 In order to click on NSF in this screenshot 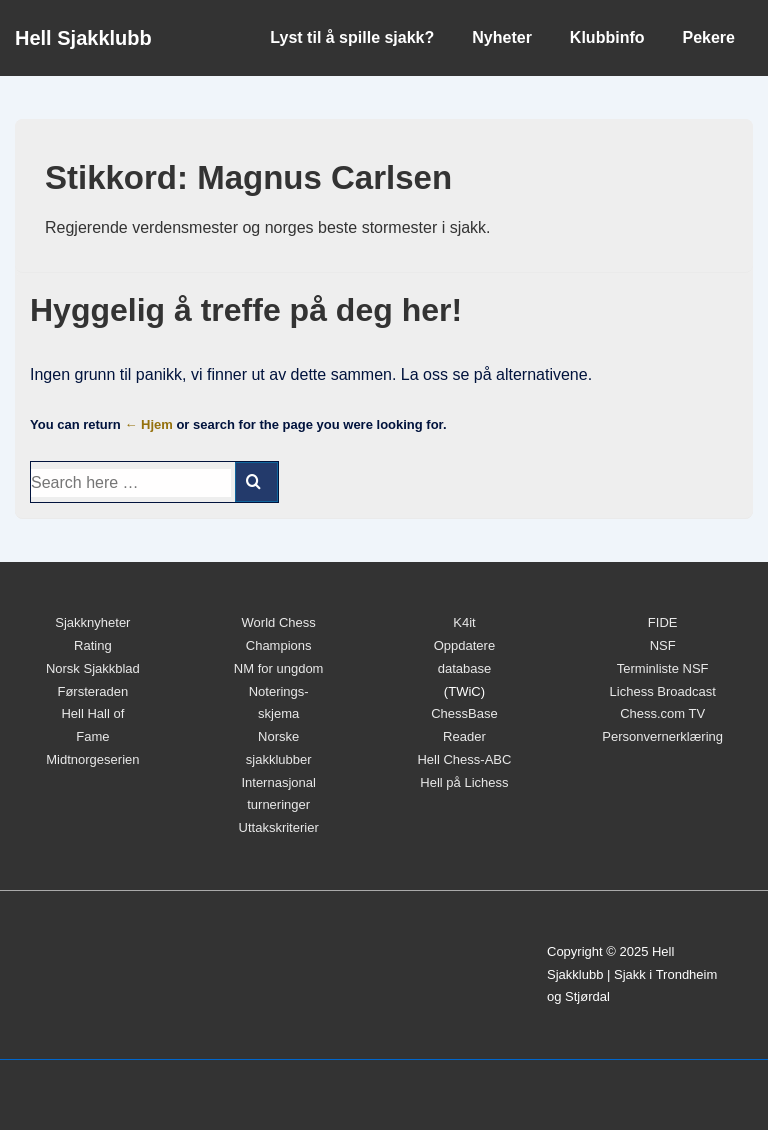, I will do `click(663, 645)`.